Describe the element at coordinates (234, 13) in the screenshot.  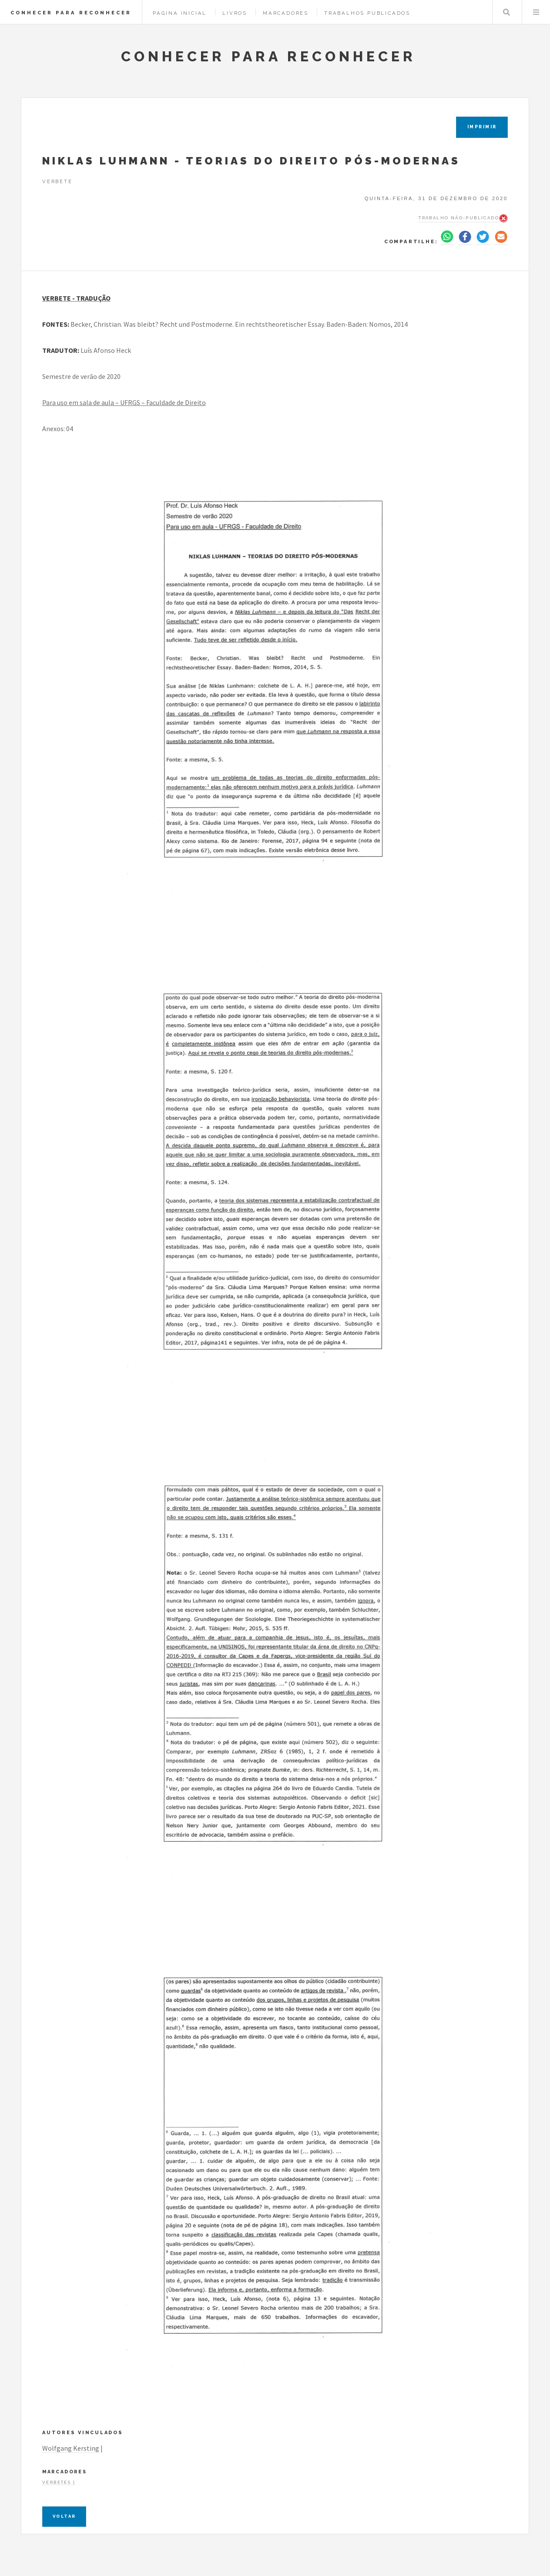
I see `Livros` at that location.